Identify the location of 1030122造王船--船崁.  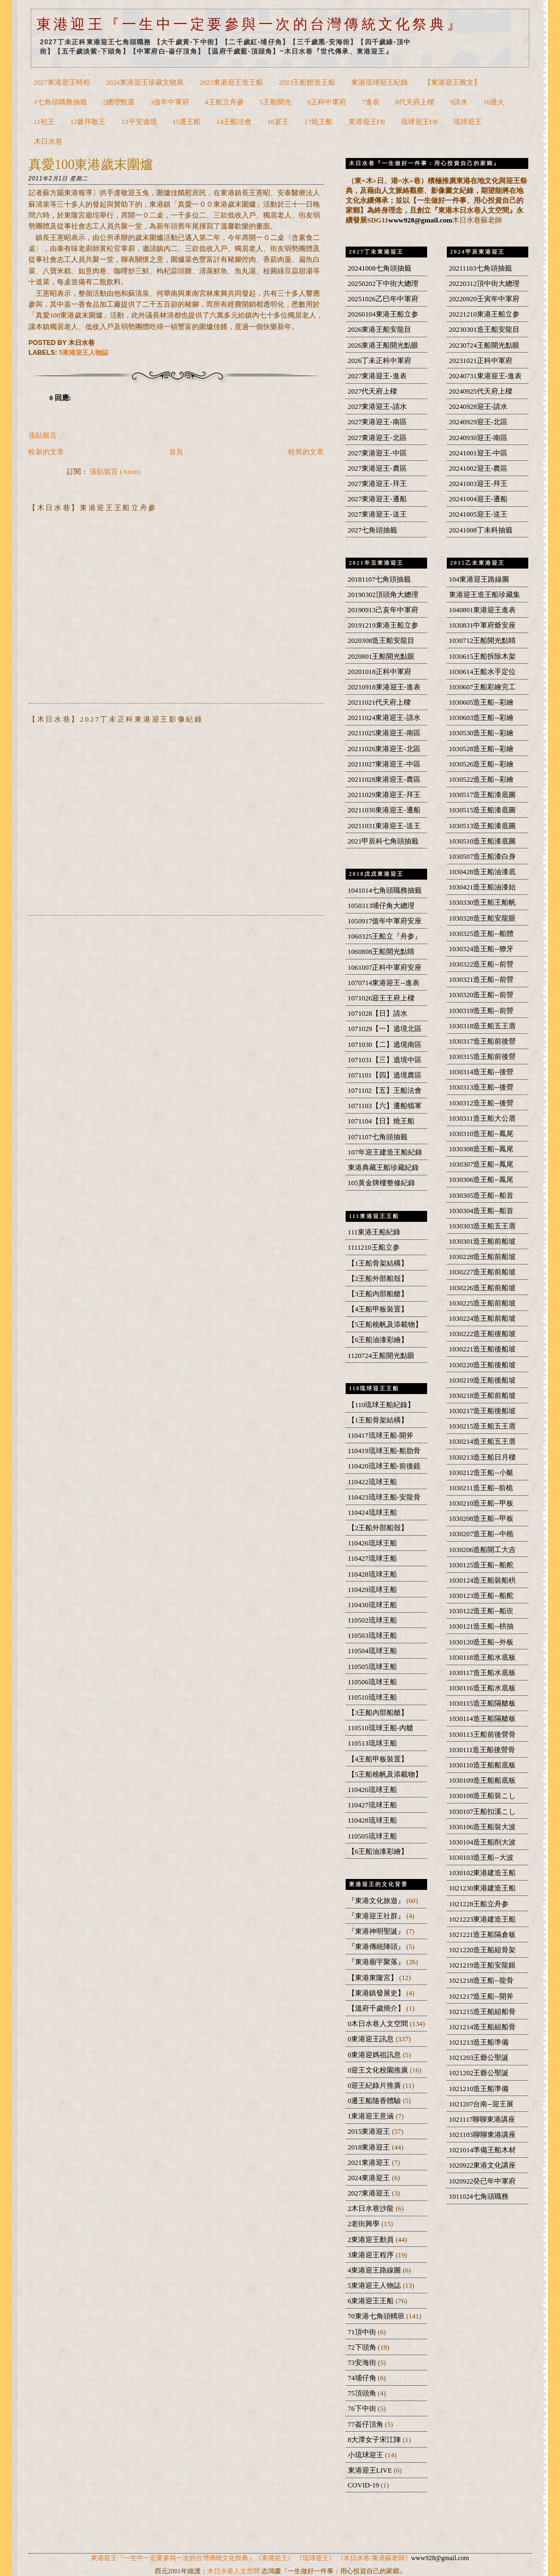
(481, 1611).